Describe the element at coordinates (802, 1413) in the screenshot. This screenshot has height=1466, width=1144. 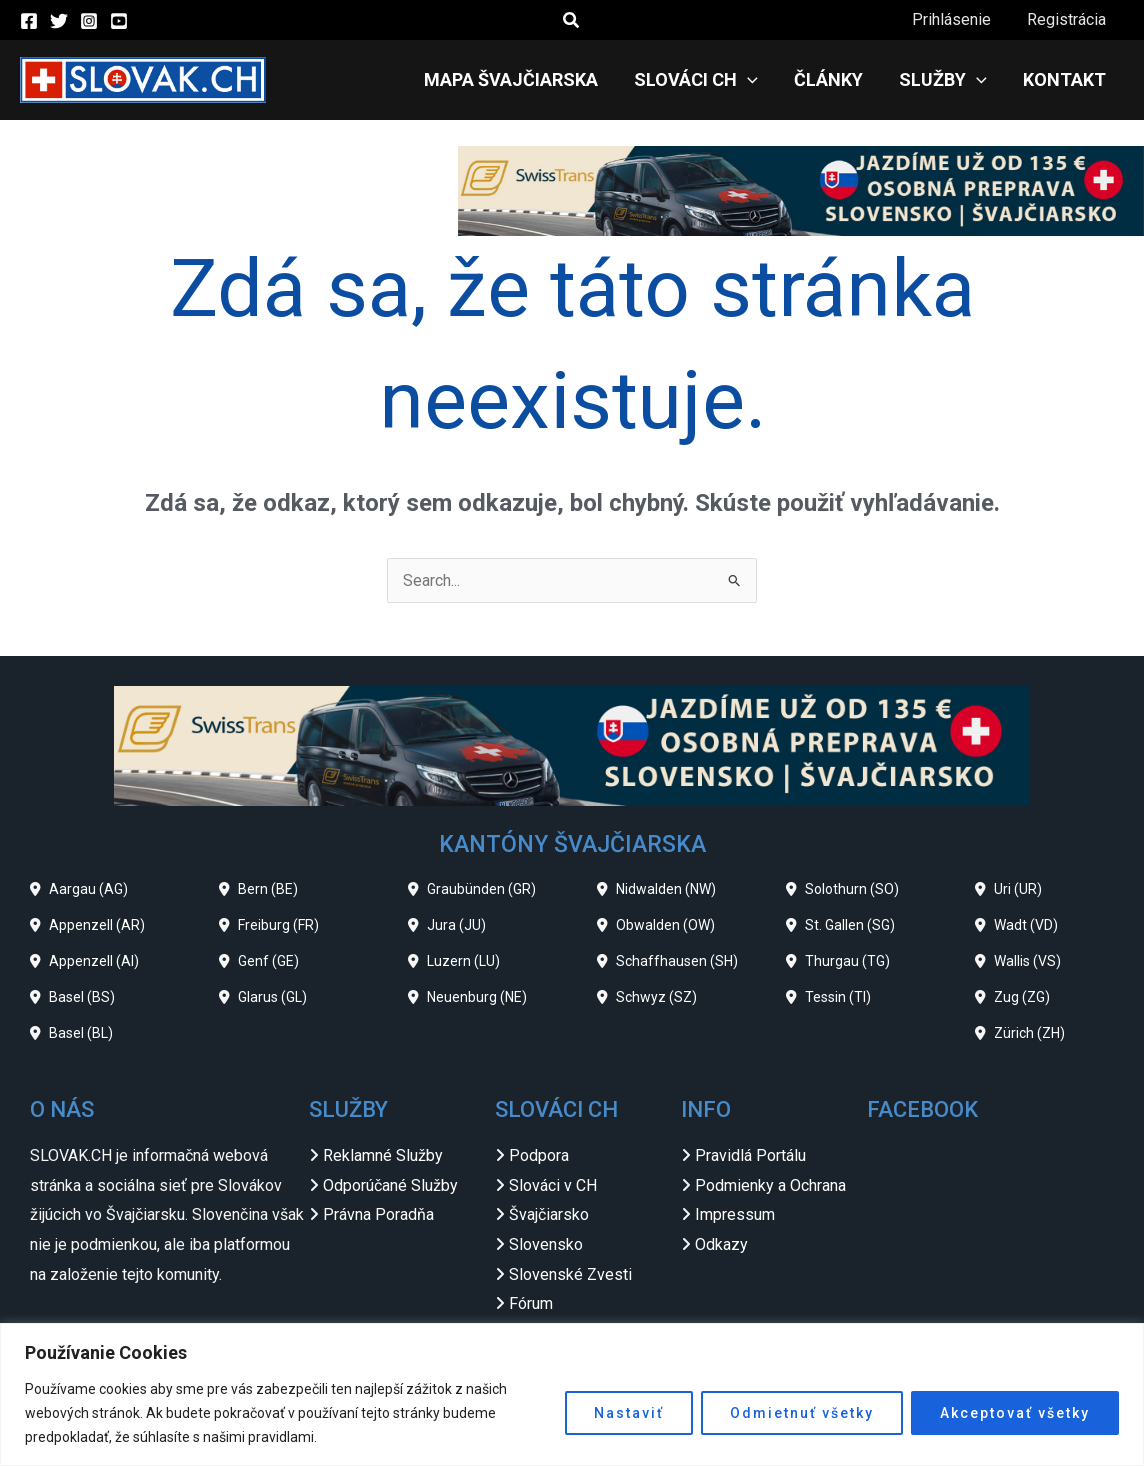
I see `Odmietnuť všetky` at that location.